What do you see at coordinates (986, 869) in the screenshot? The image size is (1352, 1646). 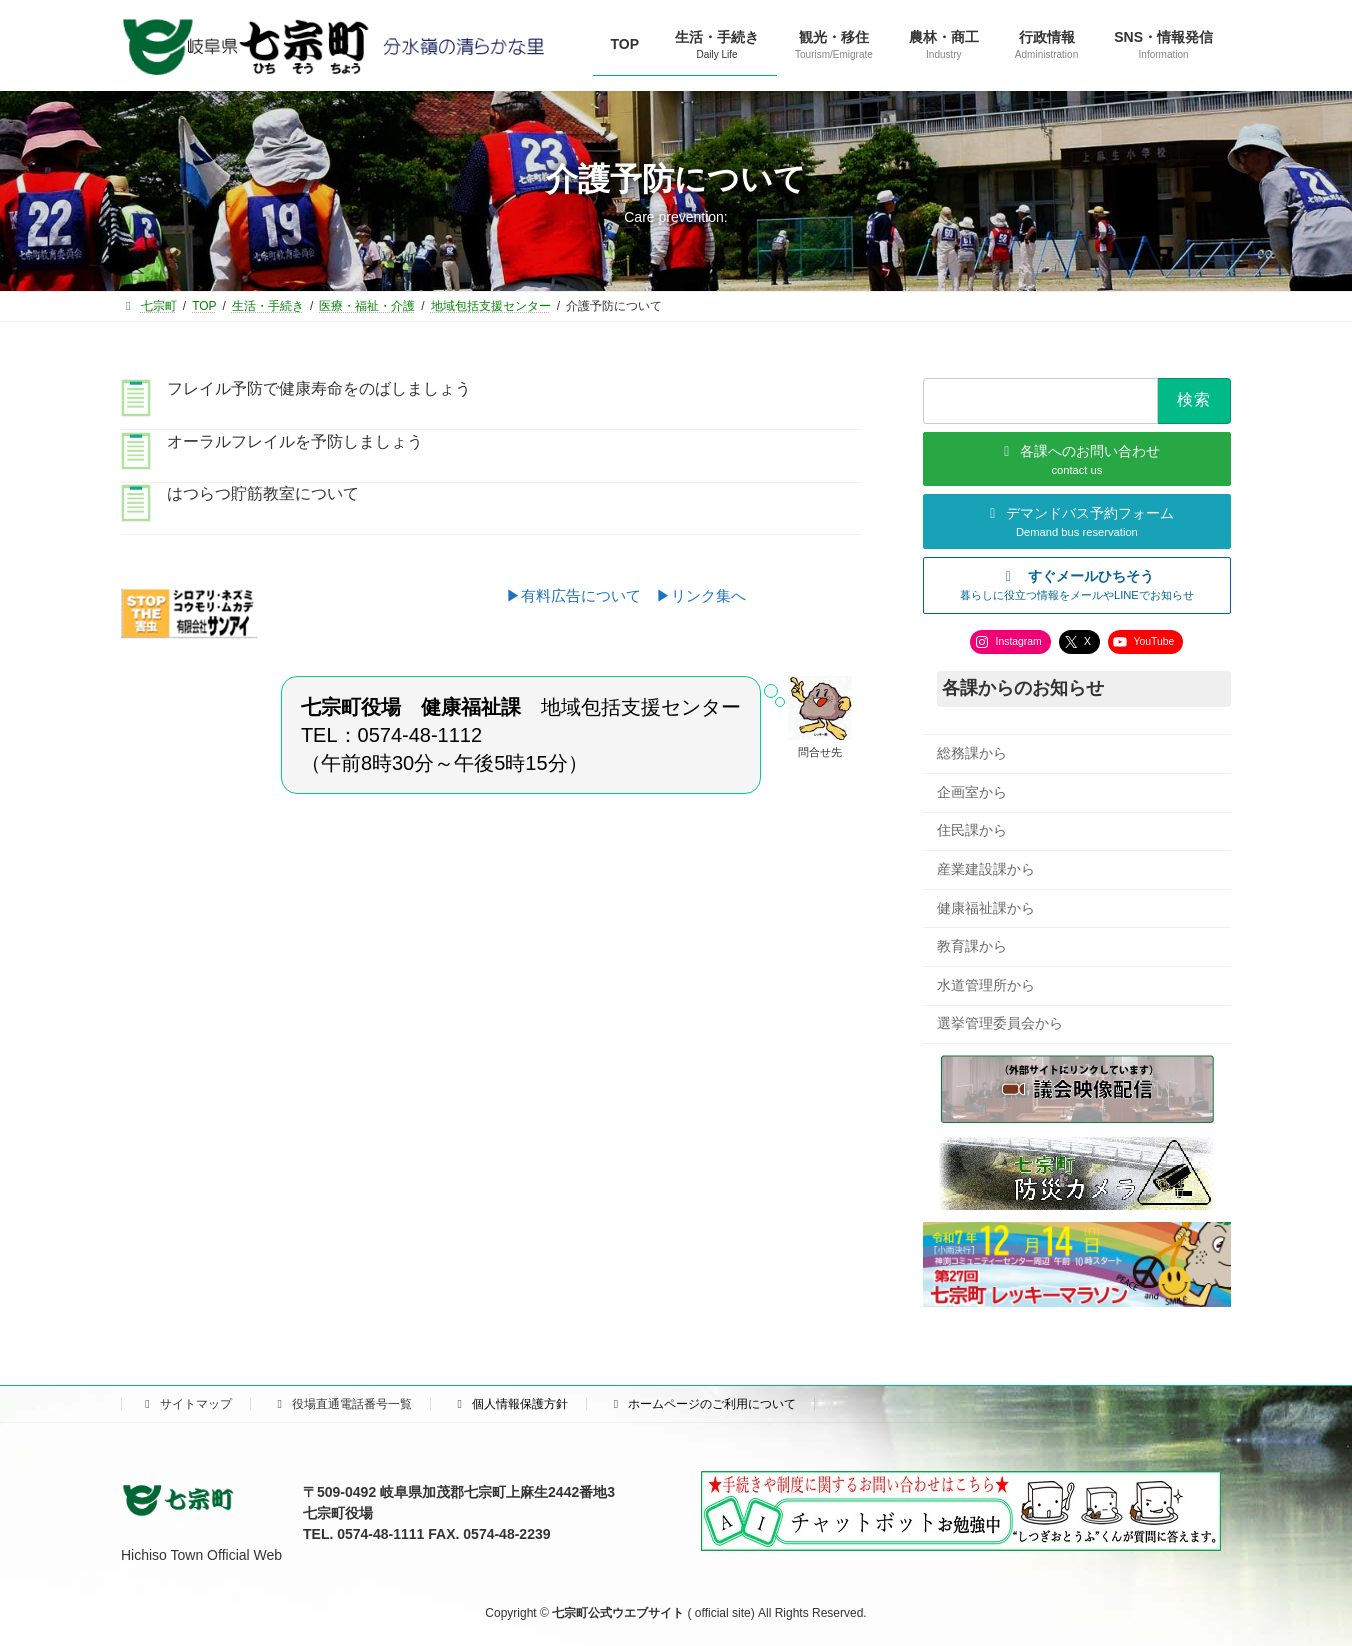 I see `産業建設課から` at bounding box center [986, 869].